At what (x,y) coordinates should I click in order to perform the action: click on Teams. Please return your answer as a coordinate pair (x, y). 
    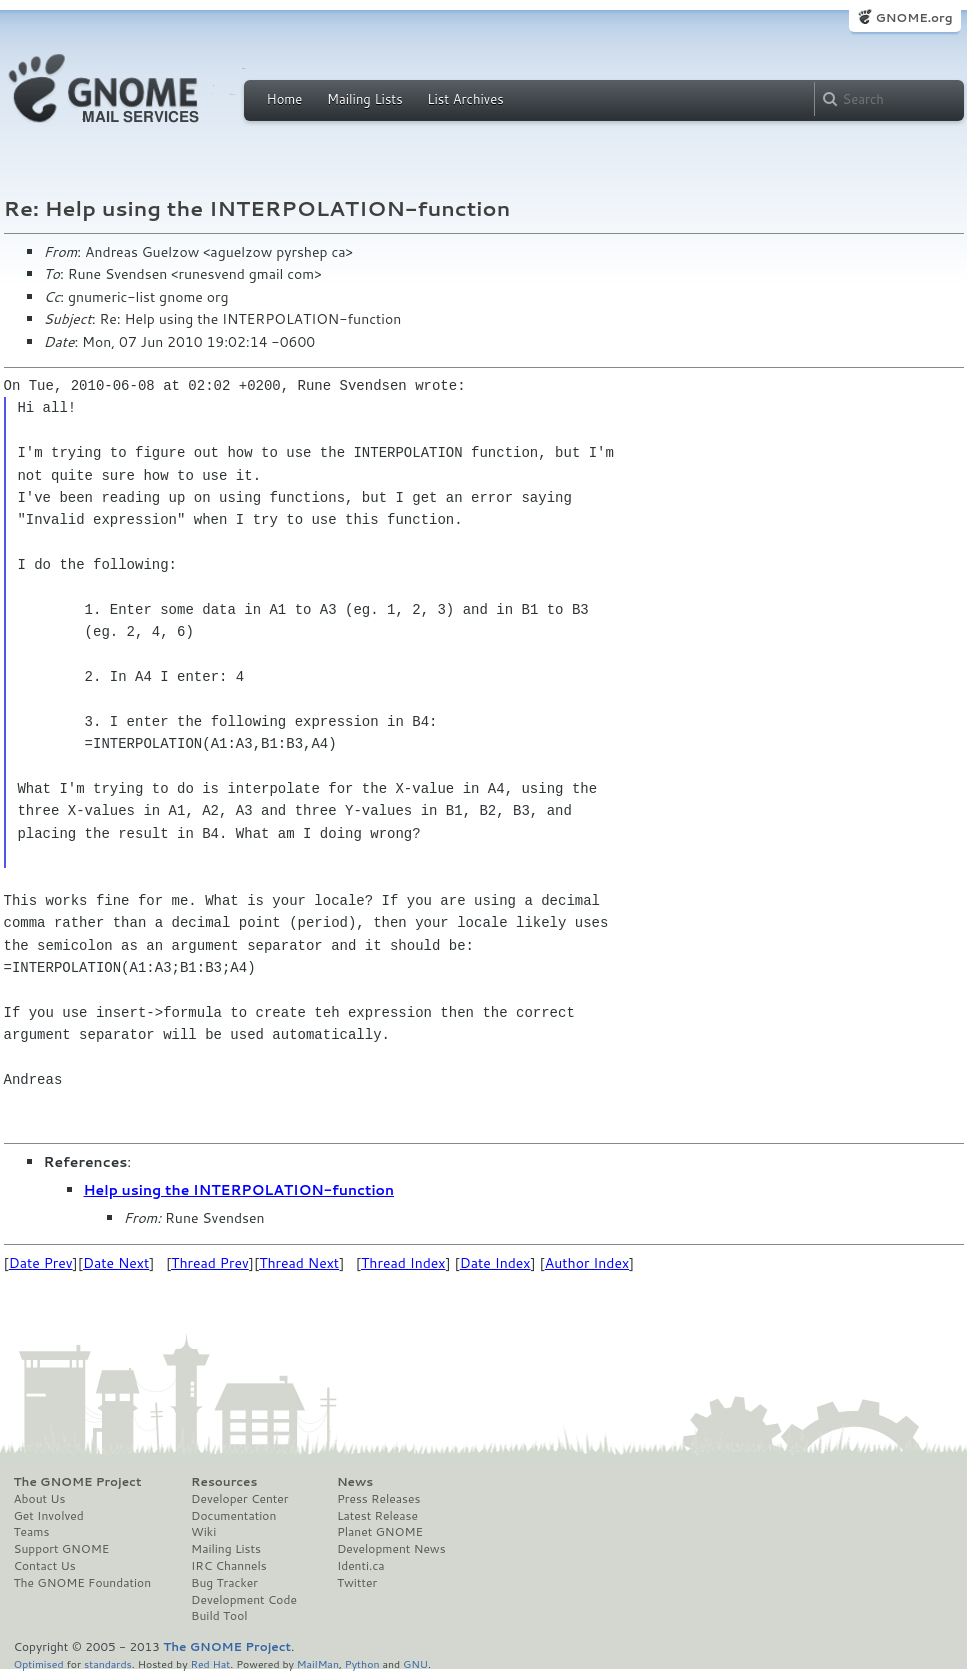
    Looking at the image, I should click on (32, 1532).